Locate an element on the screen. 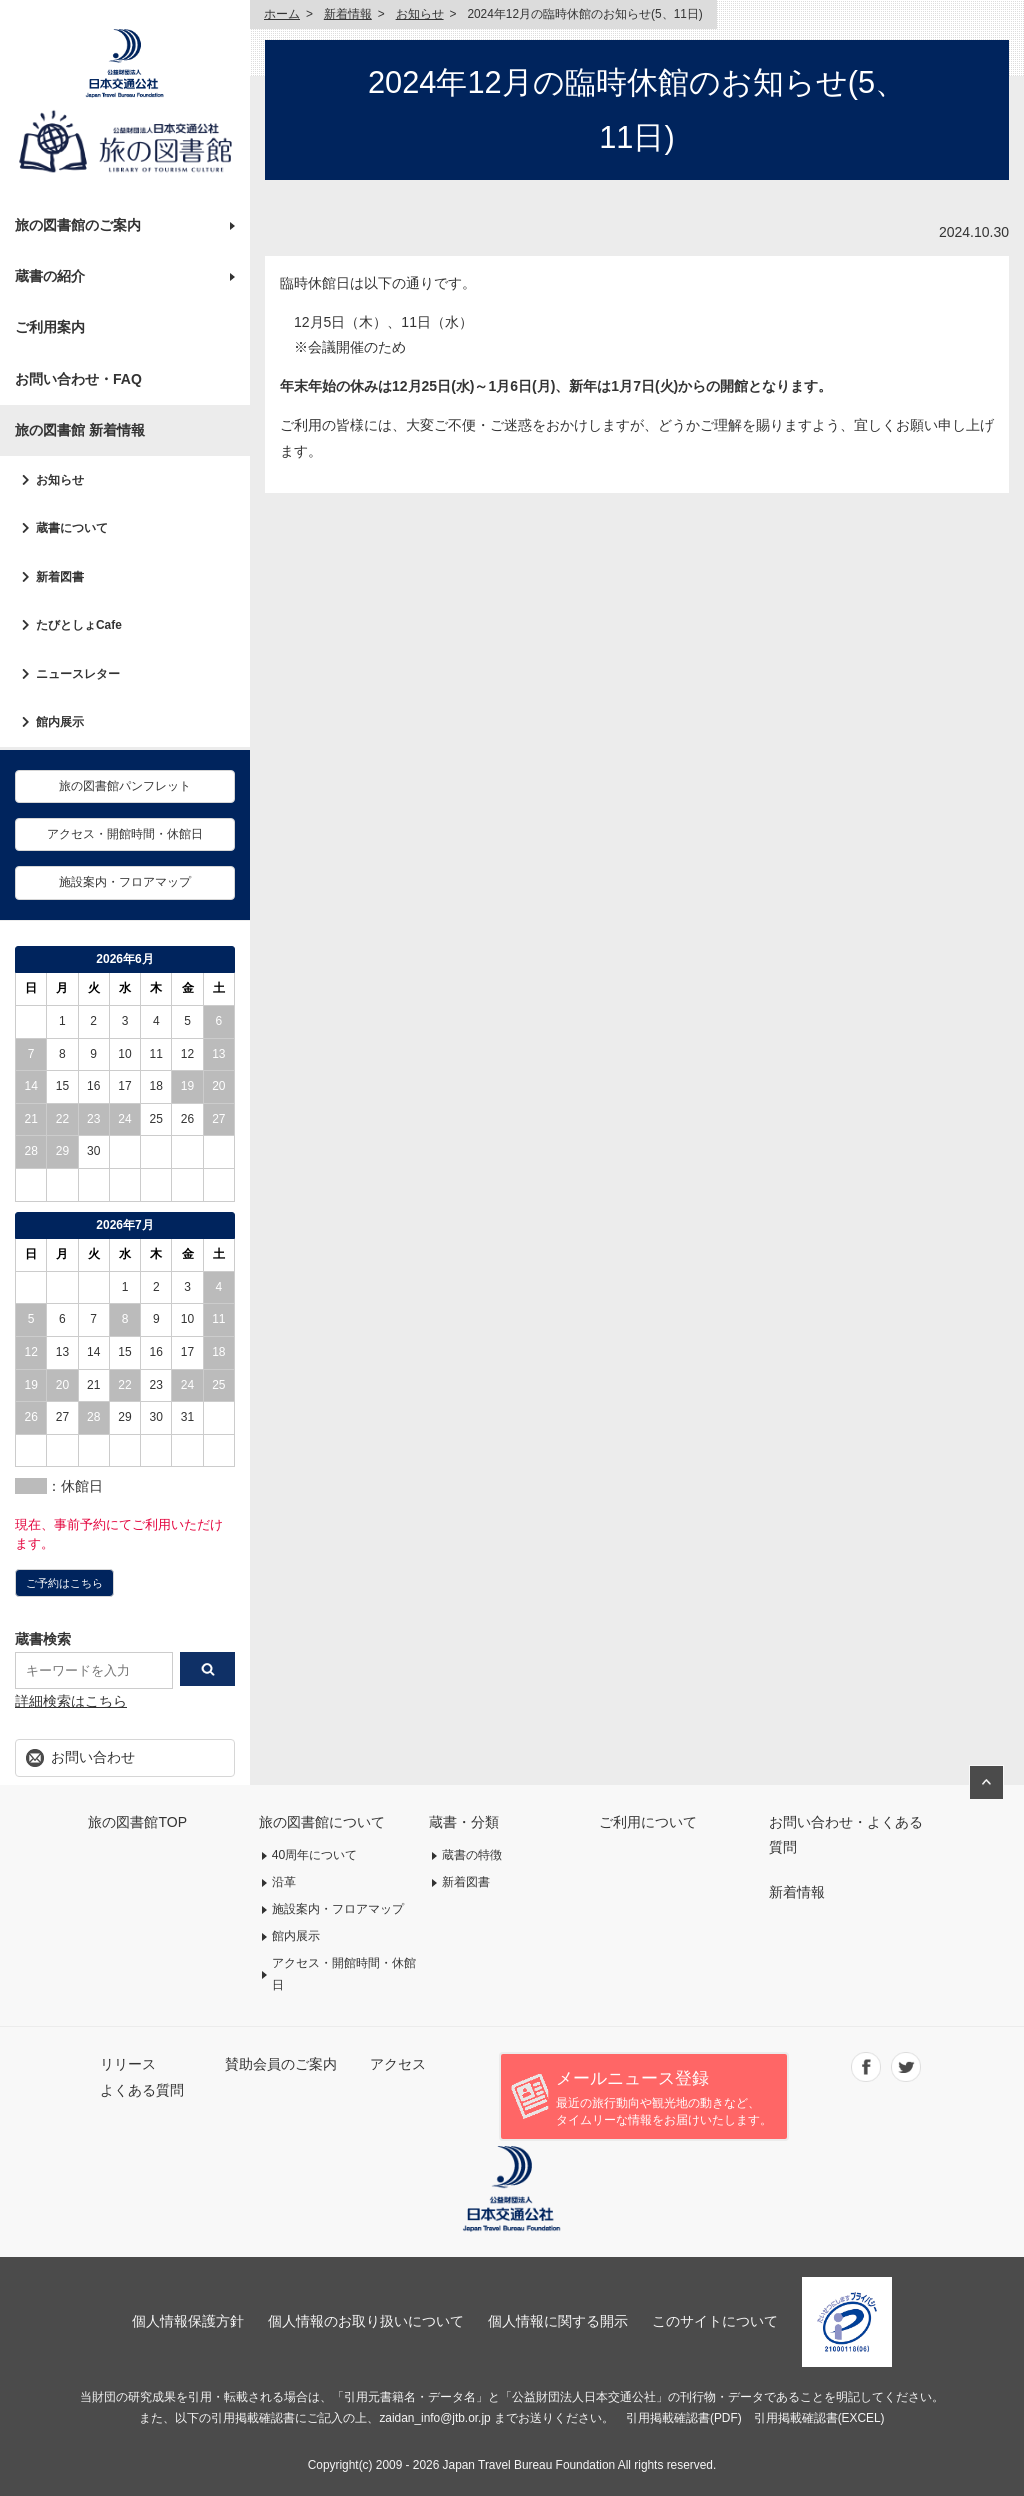 This screenshot has width=1024, height=2496. ご予約はこちら is located at coordinates (64, 1583).